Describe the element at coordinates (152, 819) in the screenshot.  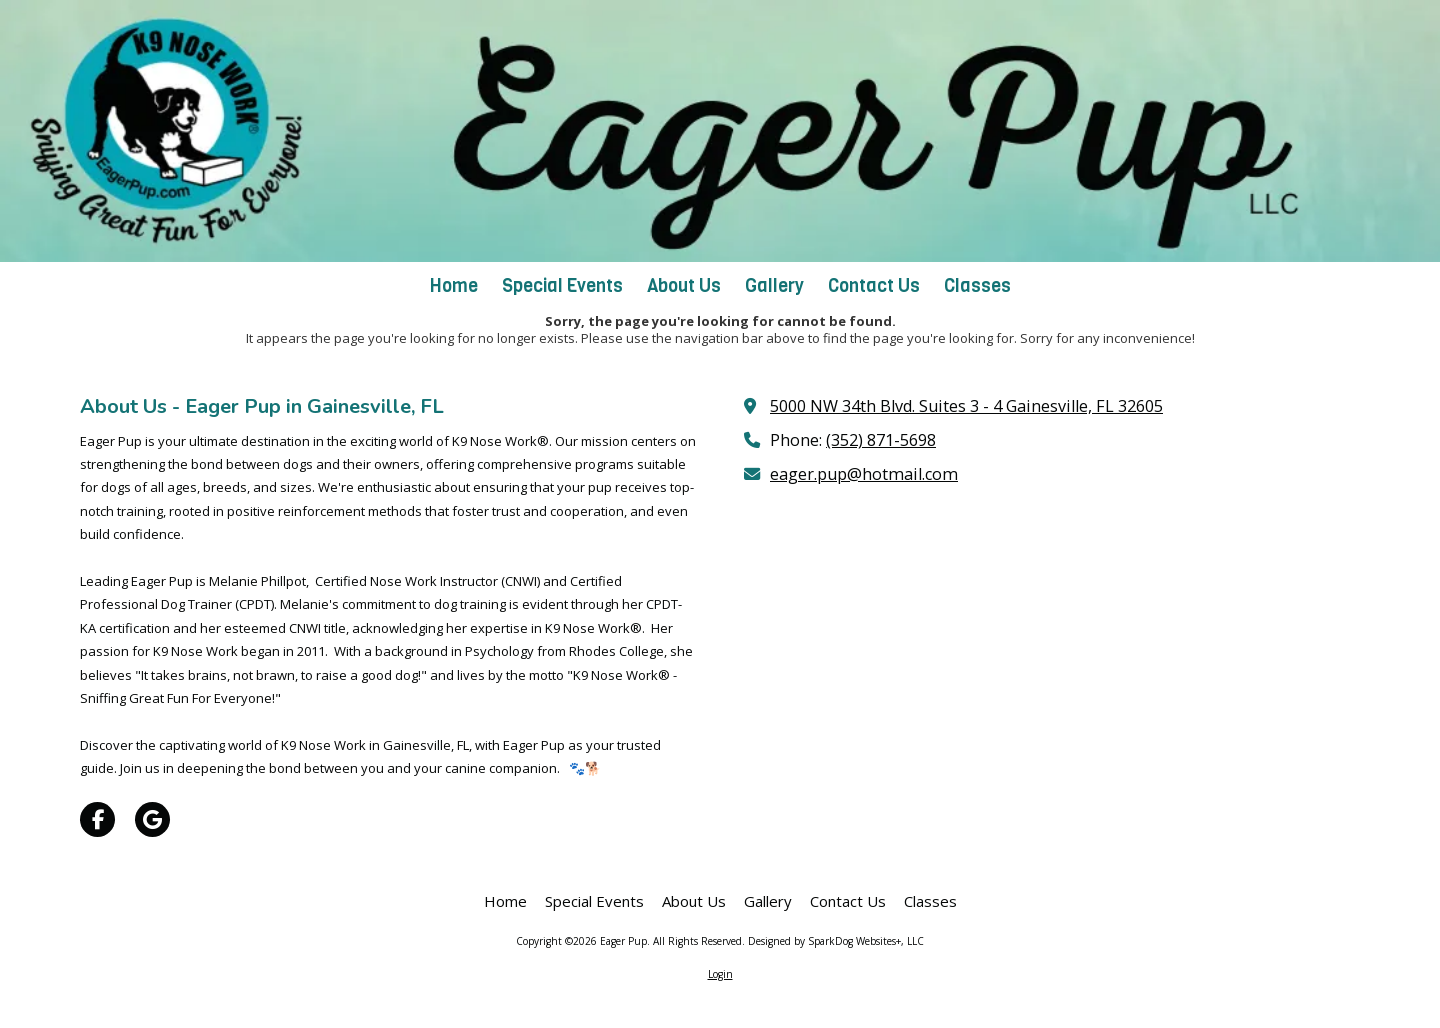
I see `[Visit Eager Pup on Google (opens in new window)]` at that location.